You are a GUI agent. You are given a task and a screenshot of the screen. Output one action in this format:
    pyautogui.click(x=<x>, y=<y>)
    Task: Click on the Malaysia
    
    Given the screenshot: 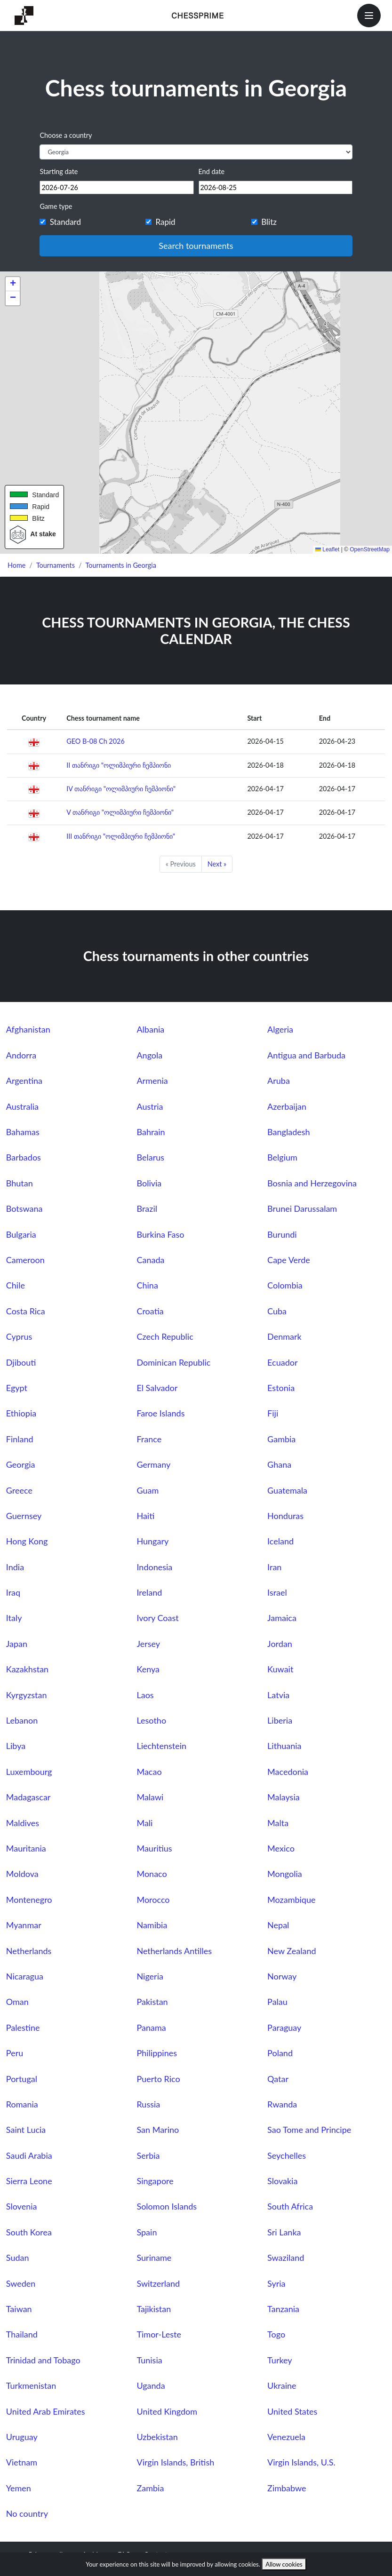 What is the action you would take?
    pyautogui.click(x=283, y=1797)
    